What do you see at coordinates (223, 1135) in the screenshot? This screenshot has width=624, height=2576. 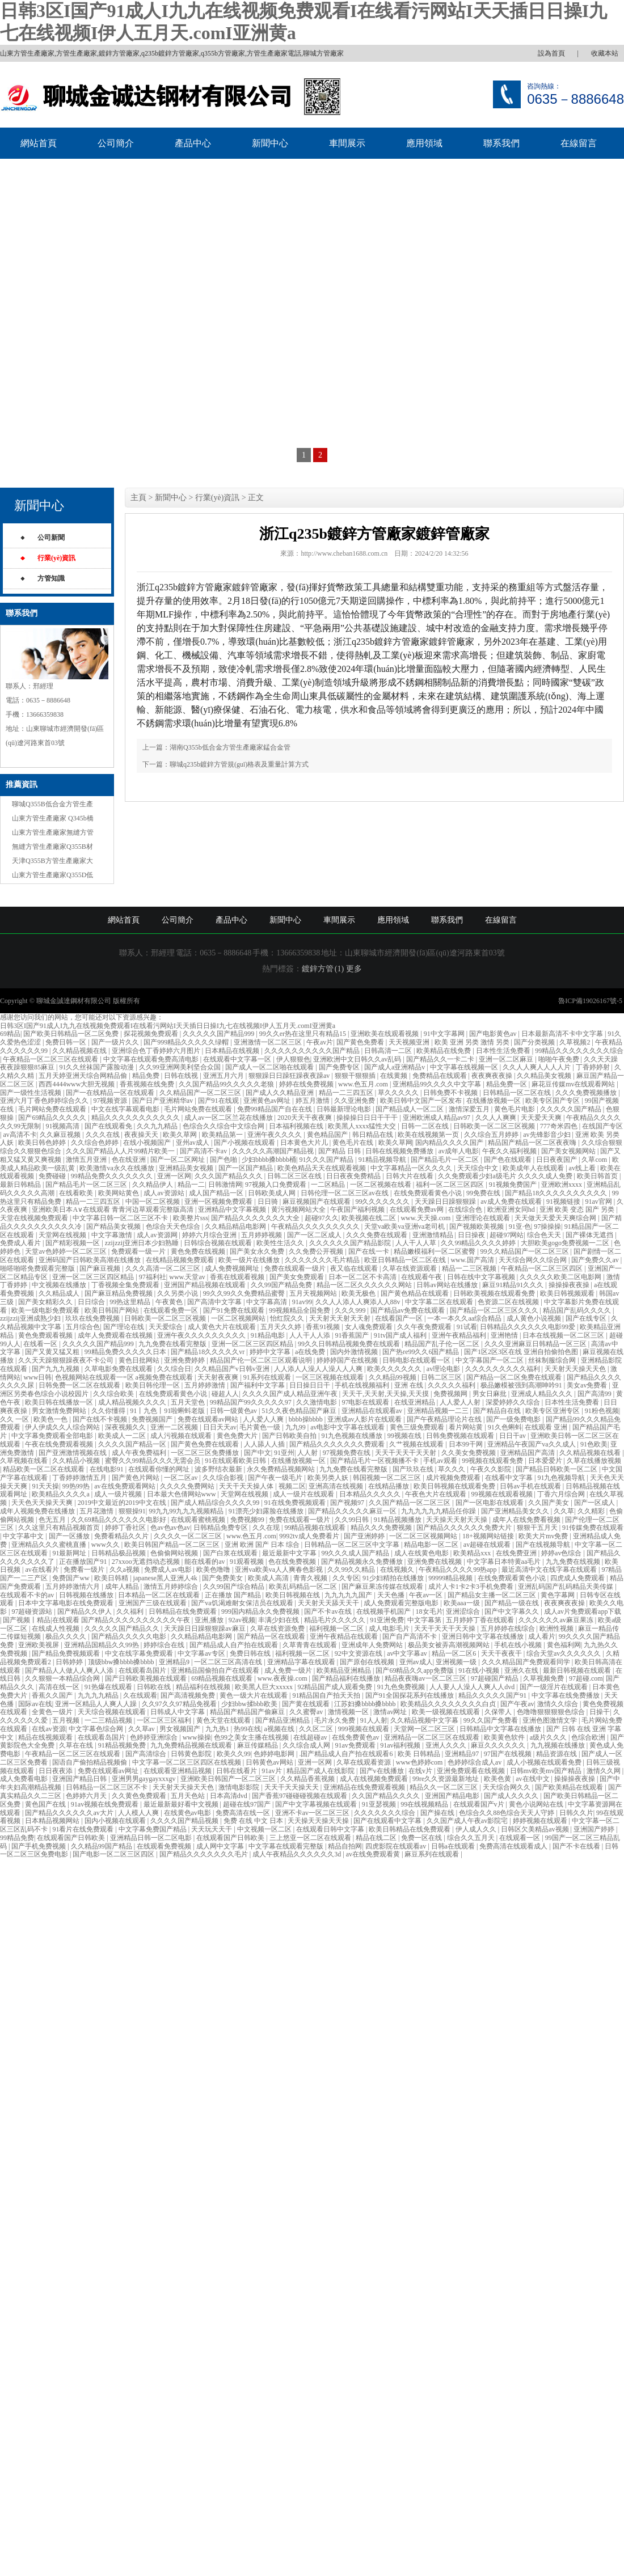 I see `欧美精品第一` at bounding box center [223, 1135].